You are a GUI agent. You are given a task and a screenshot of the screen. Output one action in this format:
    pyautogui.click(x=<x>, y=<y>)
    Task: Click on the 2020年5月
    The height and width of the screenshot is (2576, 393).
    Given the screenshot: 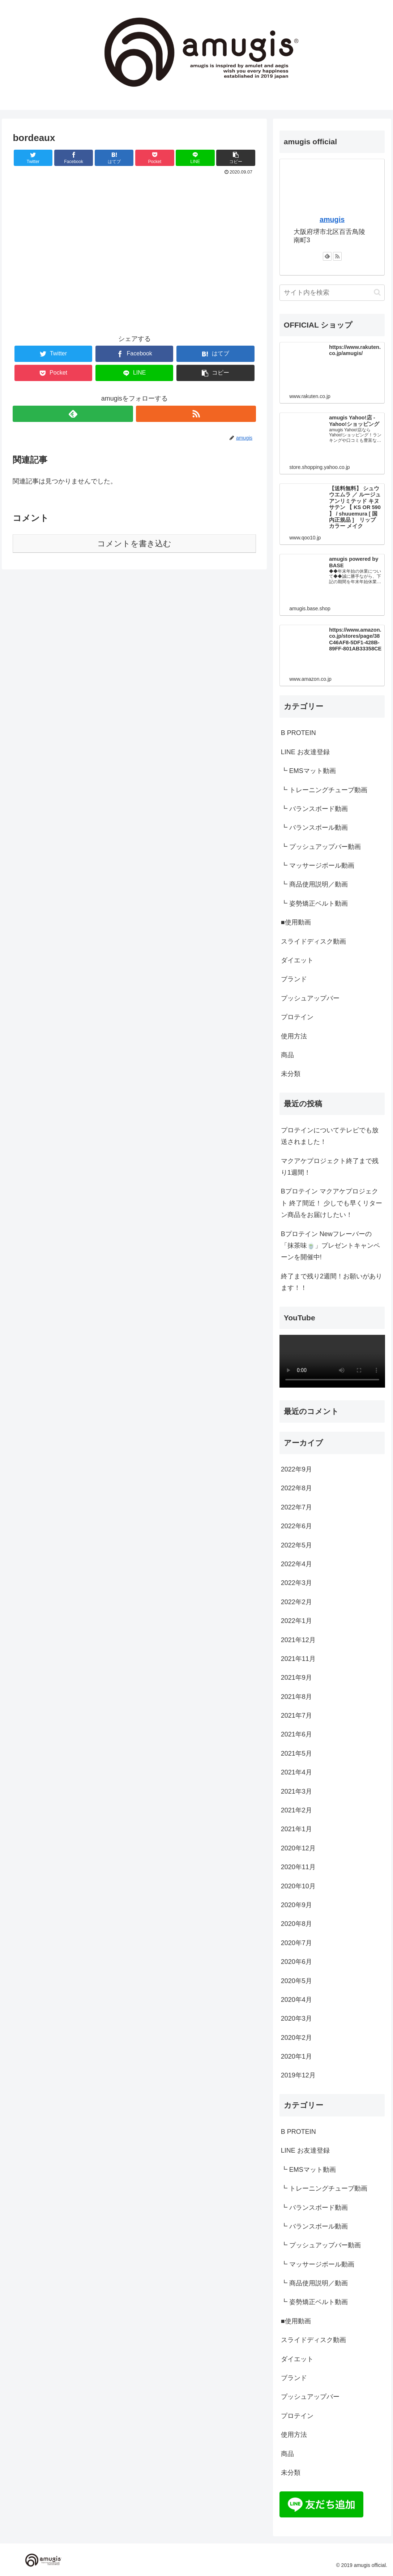 What is the action you would take?
    pyautogui.click(x=296, y=1981)
    